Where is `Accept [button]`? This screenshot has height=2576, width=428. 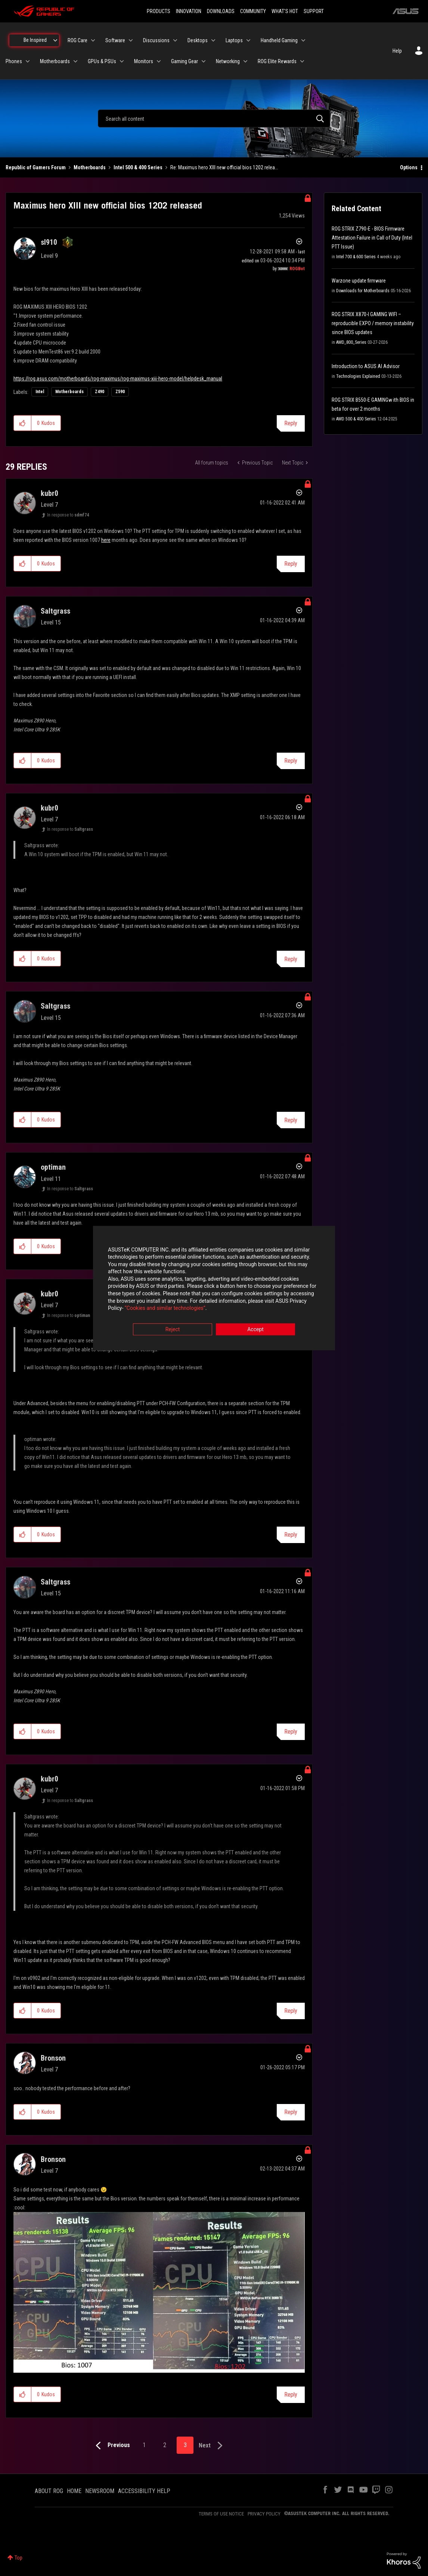 Accept [button] is located at coordinates (255, 1329).